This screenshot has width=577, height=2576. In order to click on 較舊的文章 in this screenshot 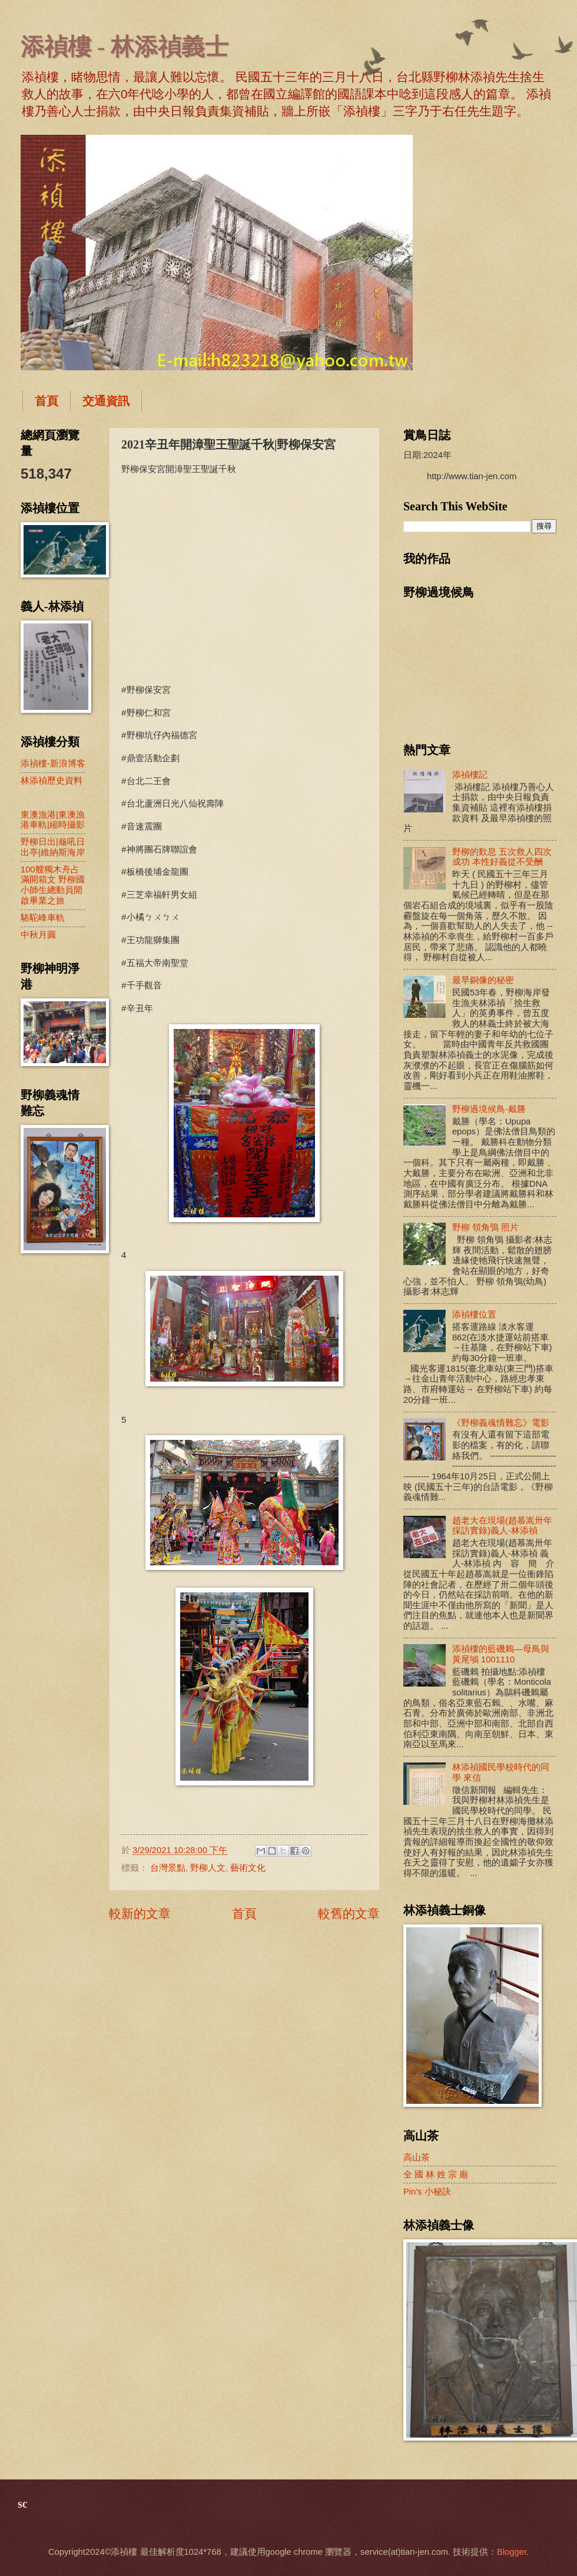, I will do `click(349, 1913)`.